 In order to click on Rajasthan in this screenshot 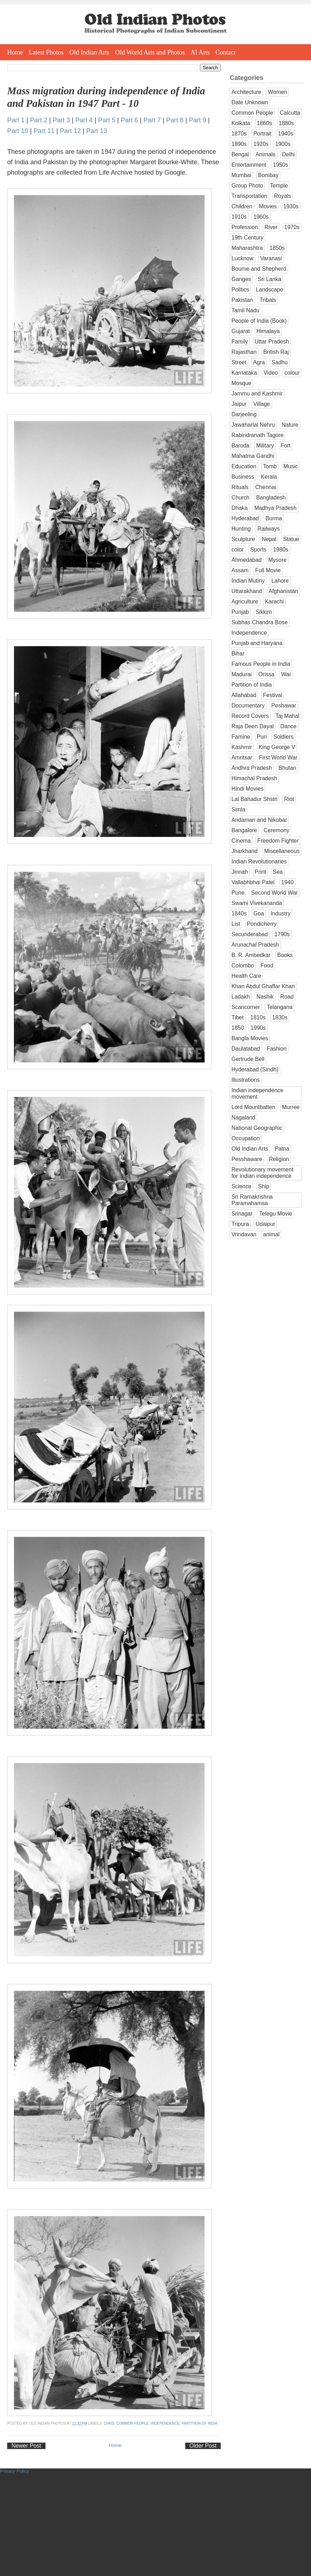, I will do `click(244, 352)`.